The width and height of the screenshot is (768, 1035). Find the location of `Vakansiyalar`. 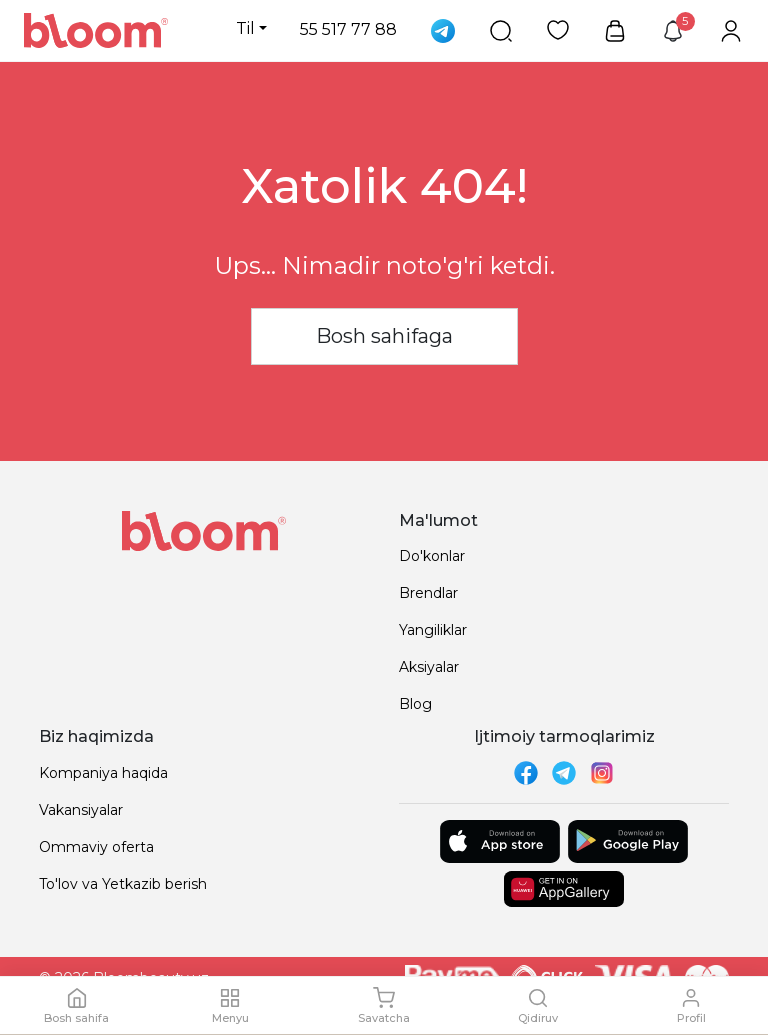

Vakansiyalar is located at coordinates (81, 810).